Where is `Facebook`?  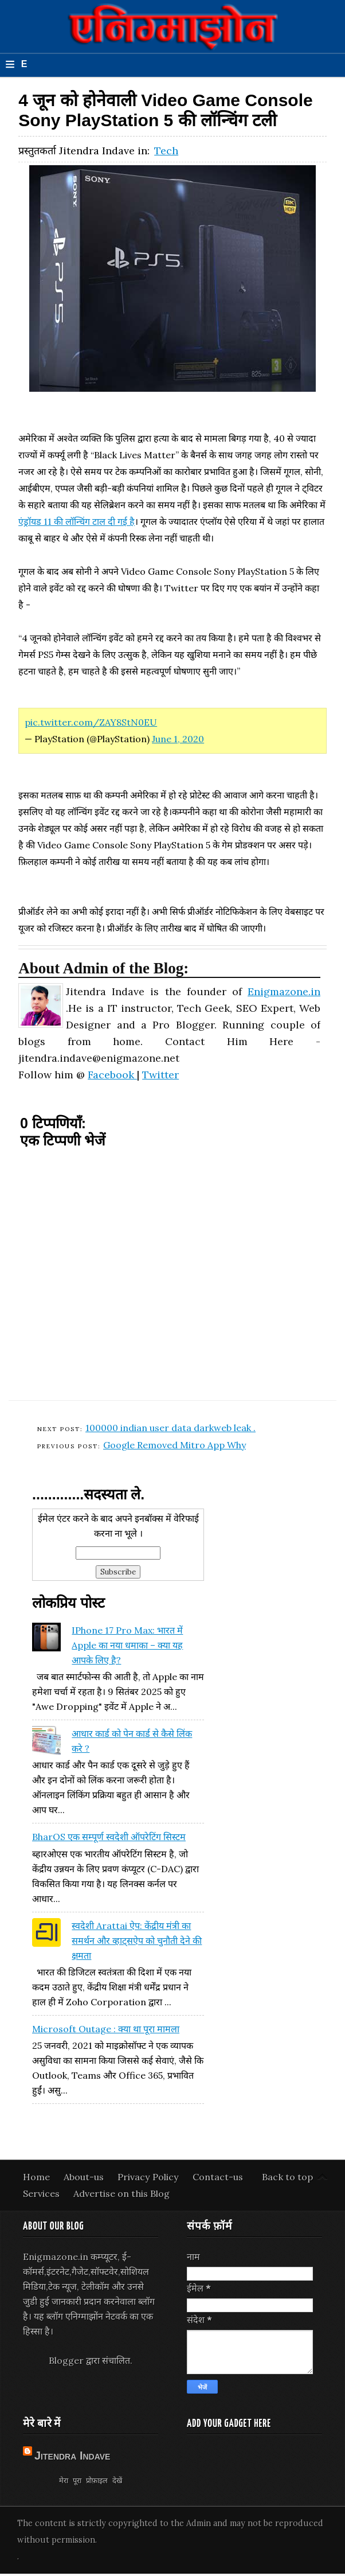
Facebook is located at coordinates (112, 1074).